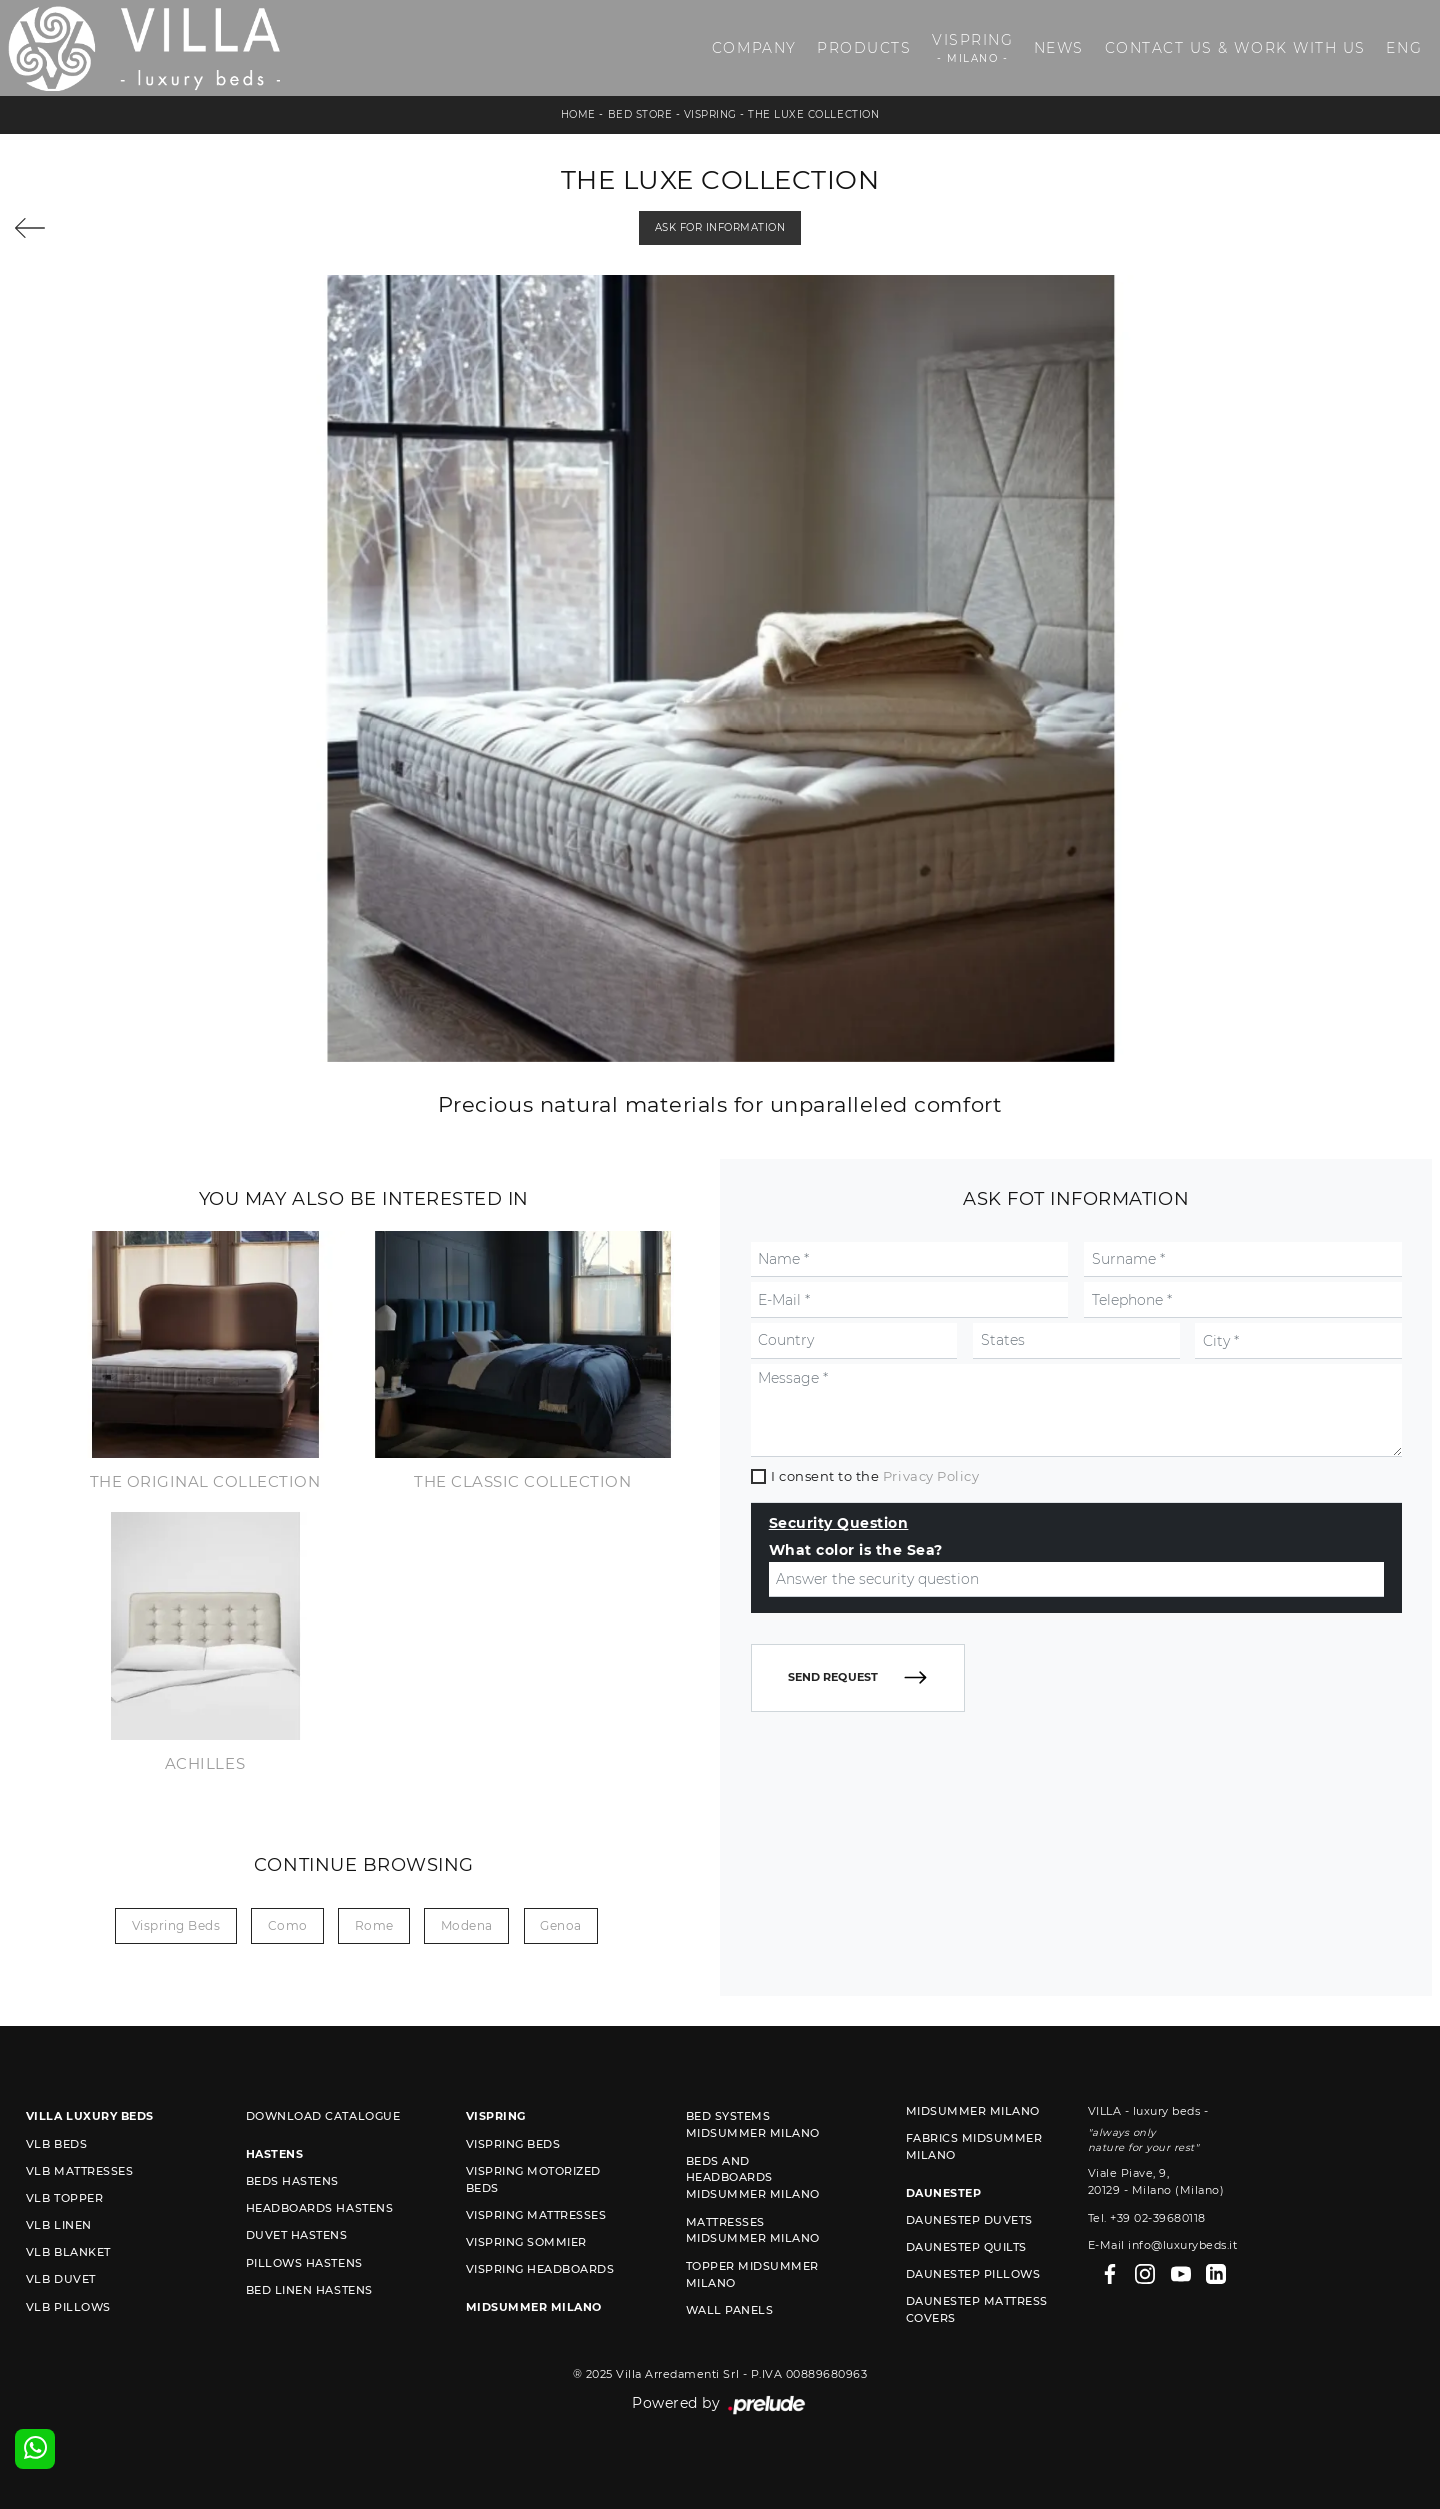 Image resolution: width=1440 pixels, height=2509 pixels. I want to click on Contact us & Work with us, so click(1235, 48).